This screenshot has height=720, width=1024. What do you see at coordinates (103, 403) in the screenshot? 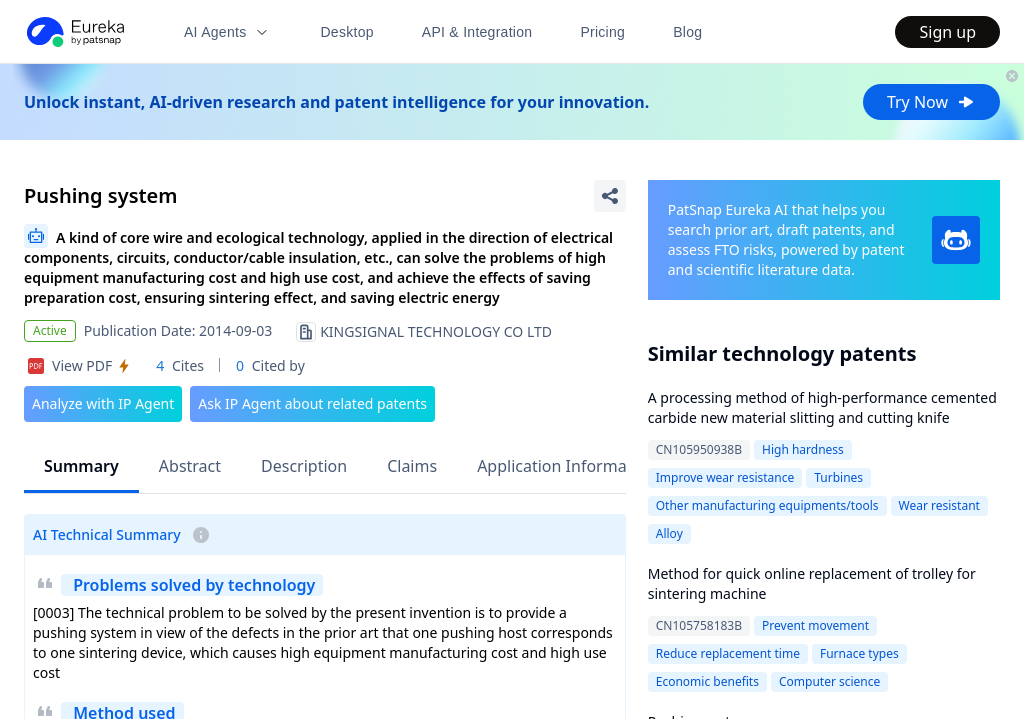
I see `Analyze with IP Agent` at bounding box center [103, 403].